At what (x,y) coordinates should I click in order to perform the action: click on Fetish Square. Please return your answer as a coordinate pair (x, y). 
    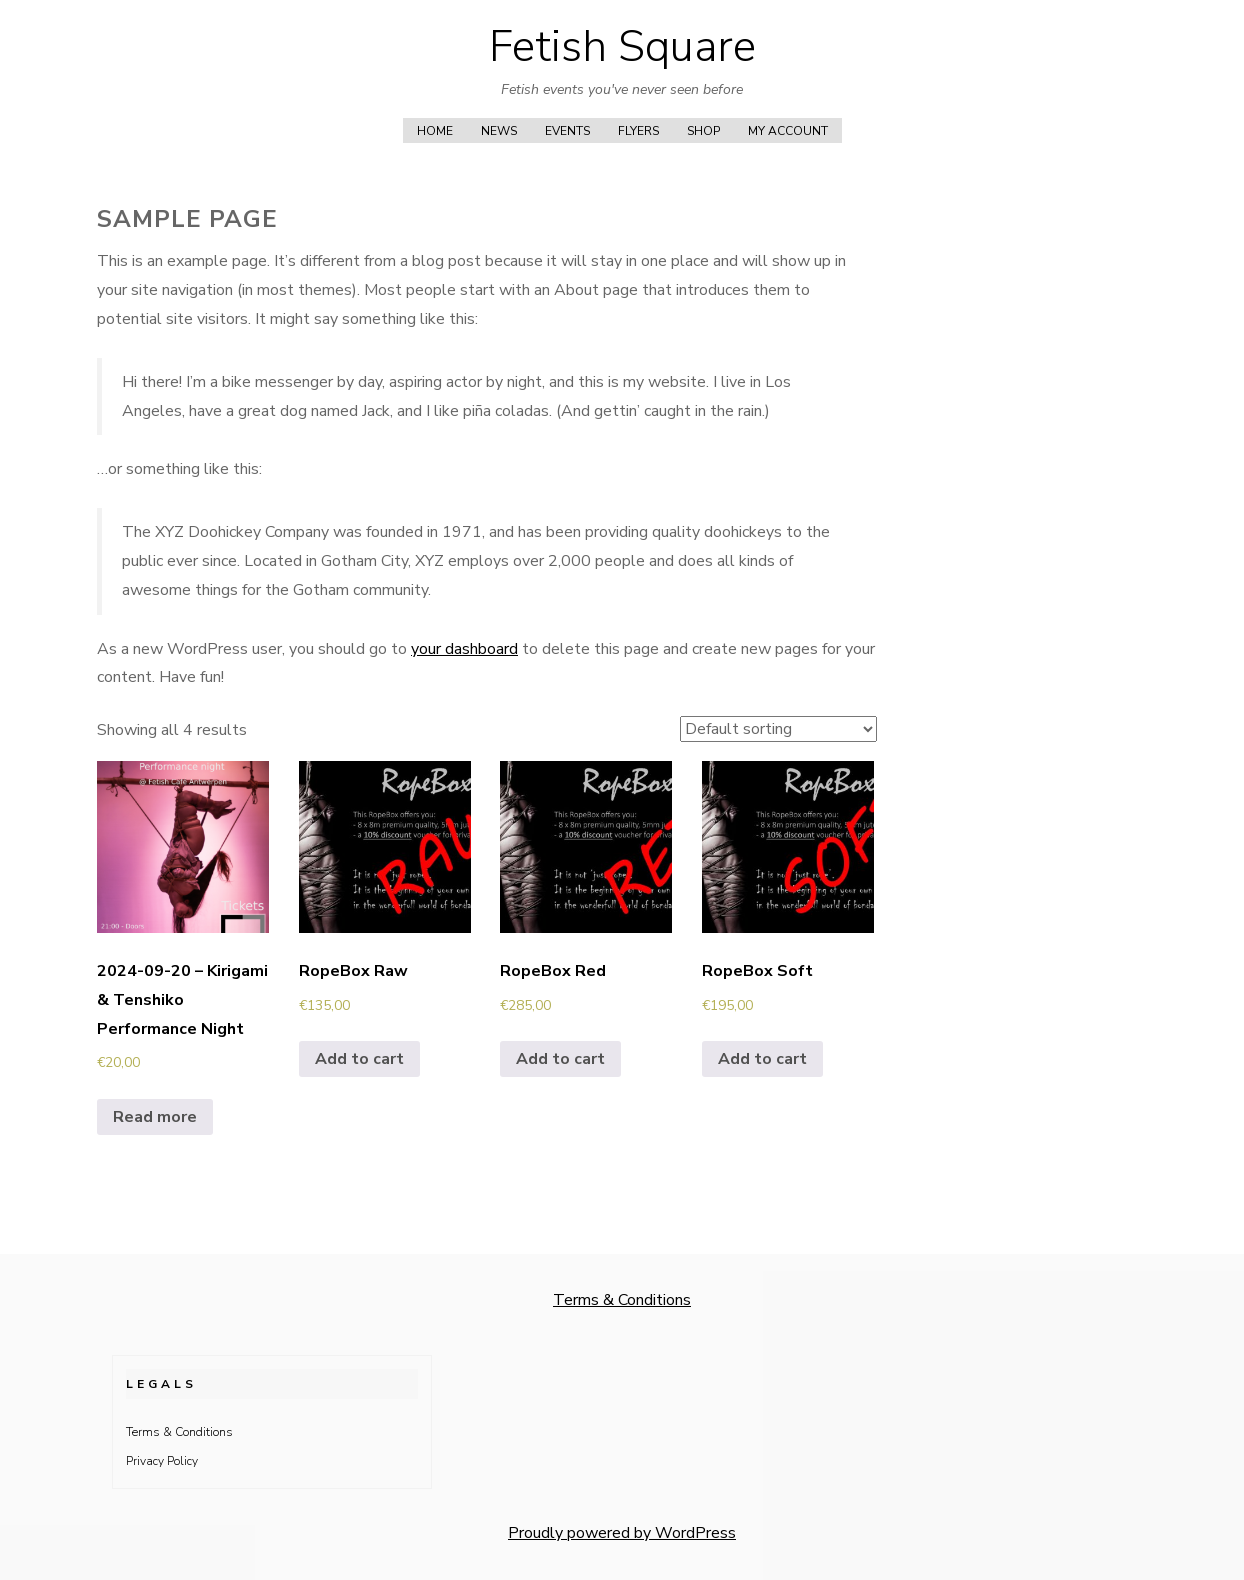
    Looking at the image, I should click on (622, 47).